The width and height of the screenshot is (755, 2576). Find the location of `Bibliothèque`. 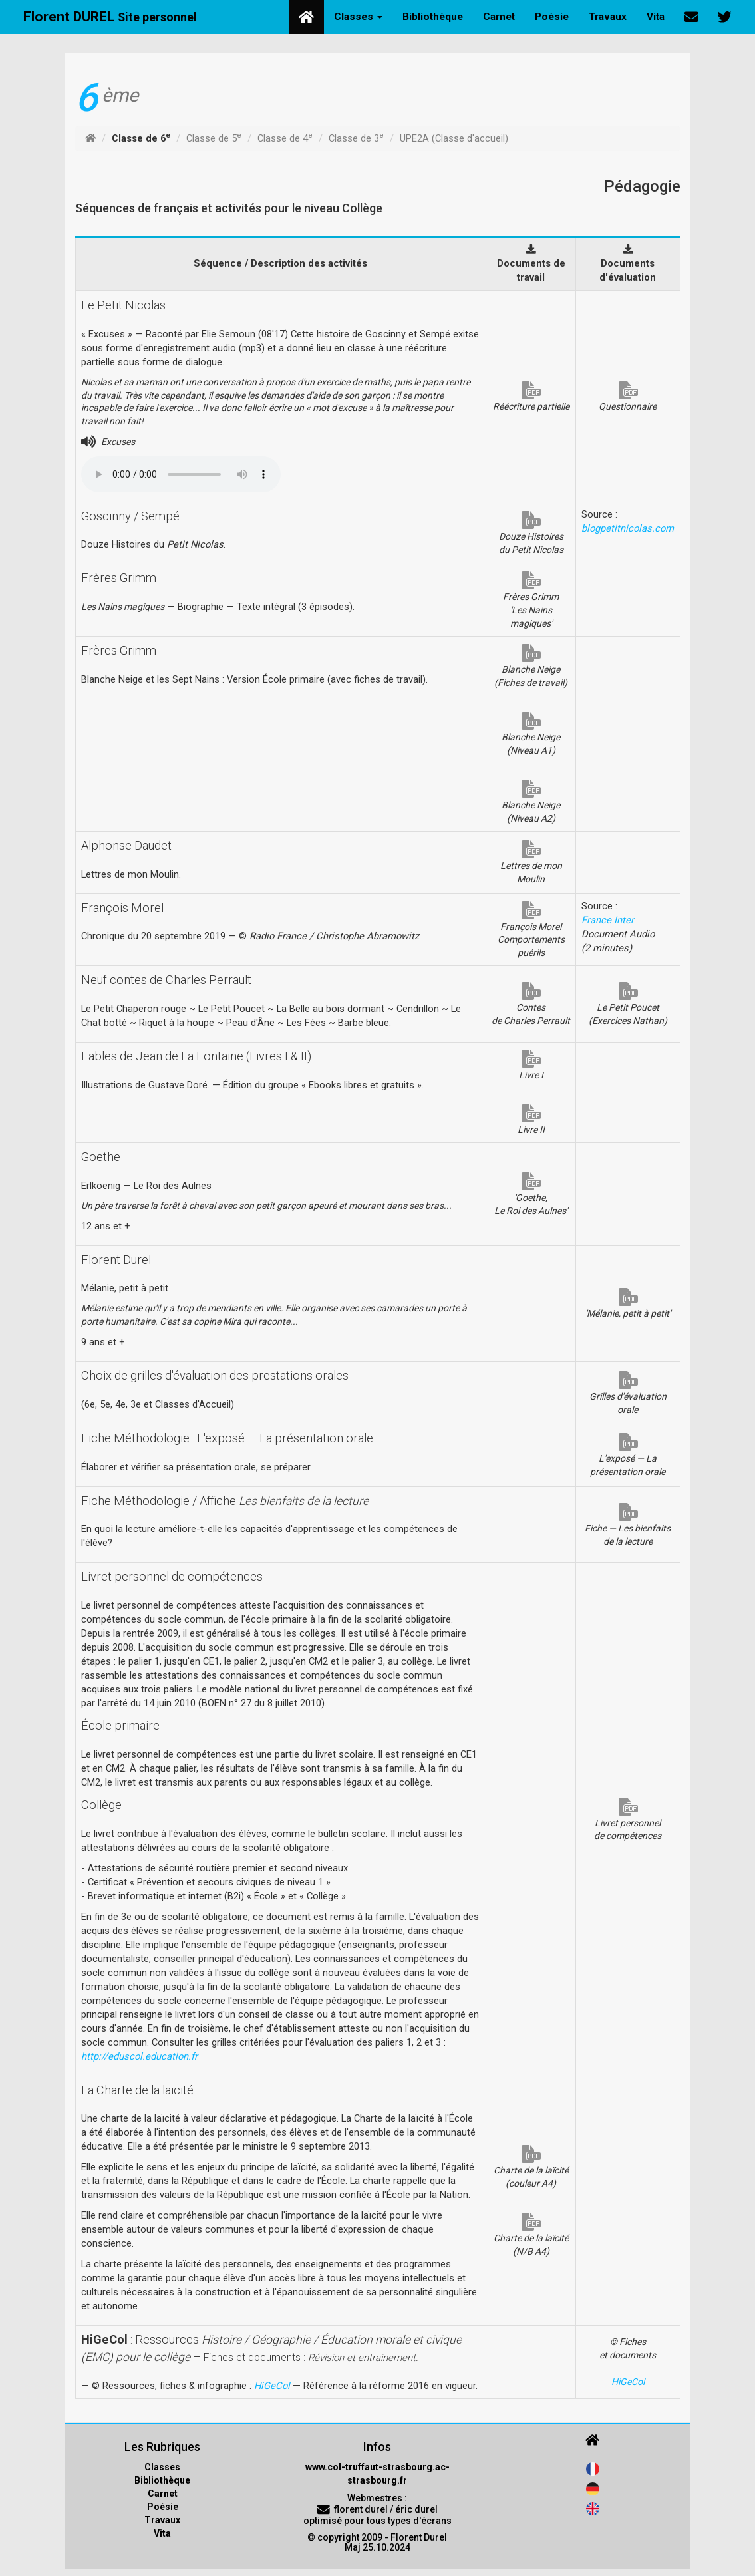

Bibliothèque is located at coordinates (432, 17).